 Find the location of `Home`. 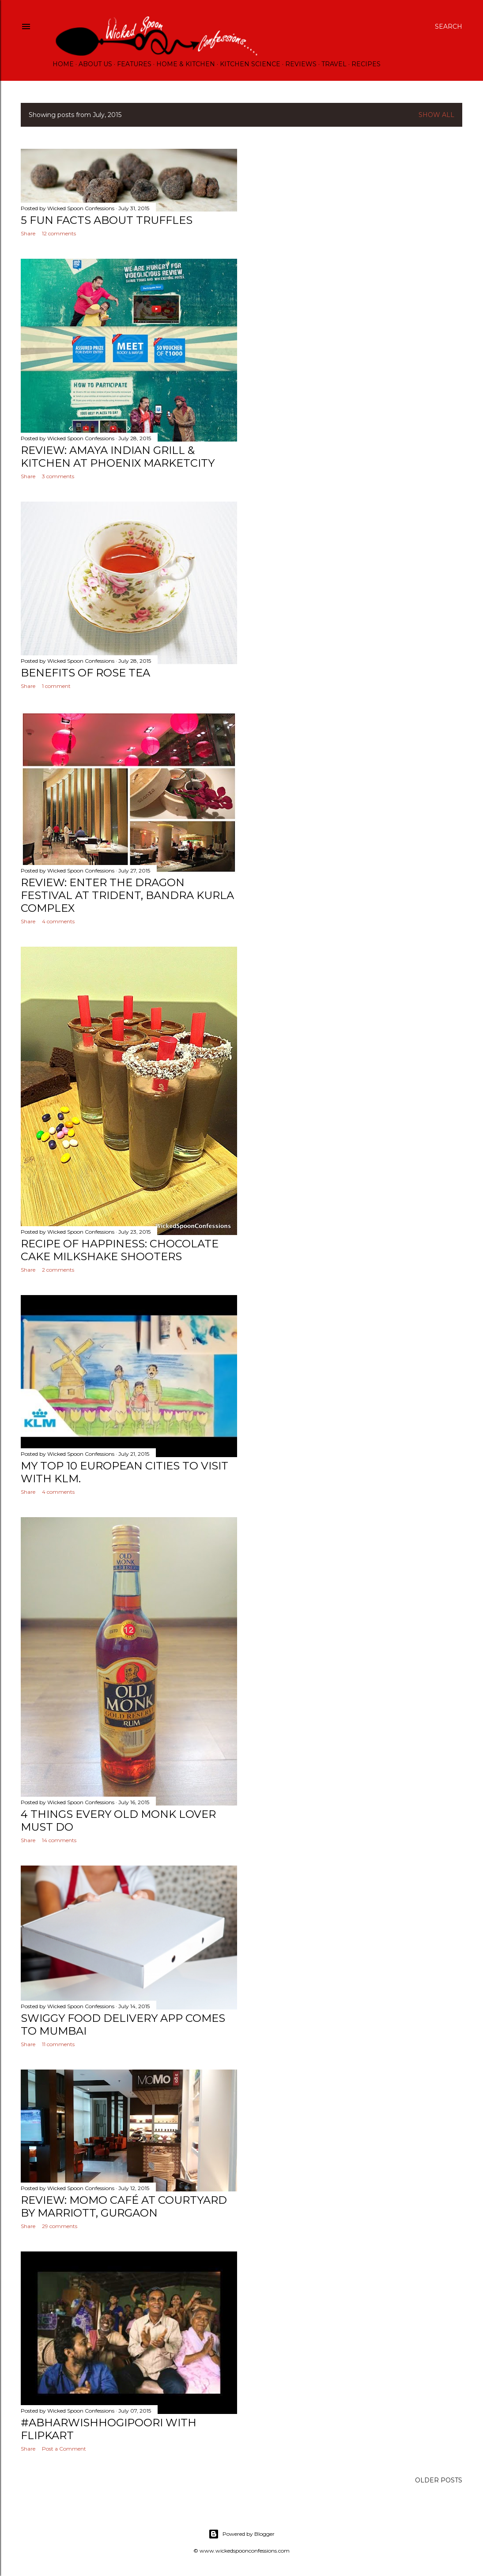

Home is located at coordinates (63, 64).